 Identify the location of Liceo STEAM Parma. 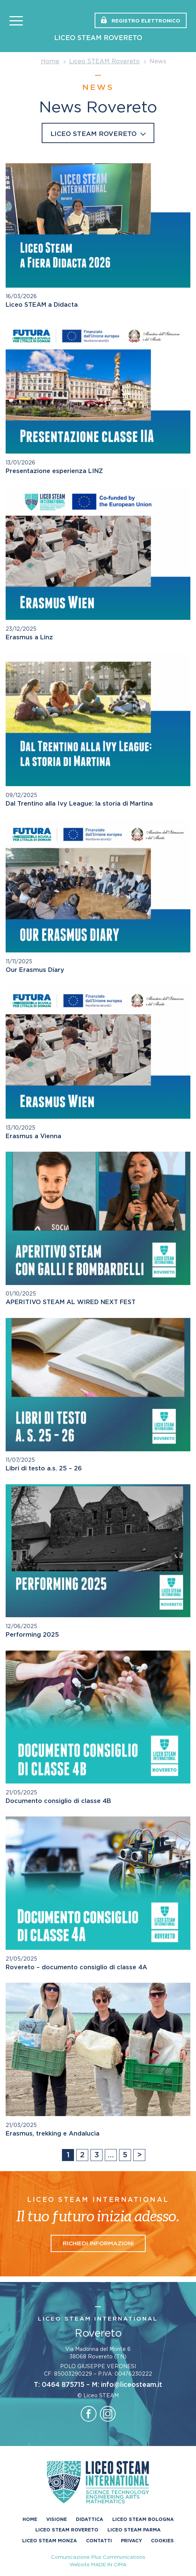
(134, 2529).